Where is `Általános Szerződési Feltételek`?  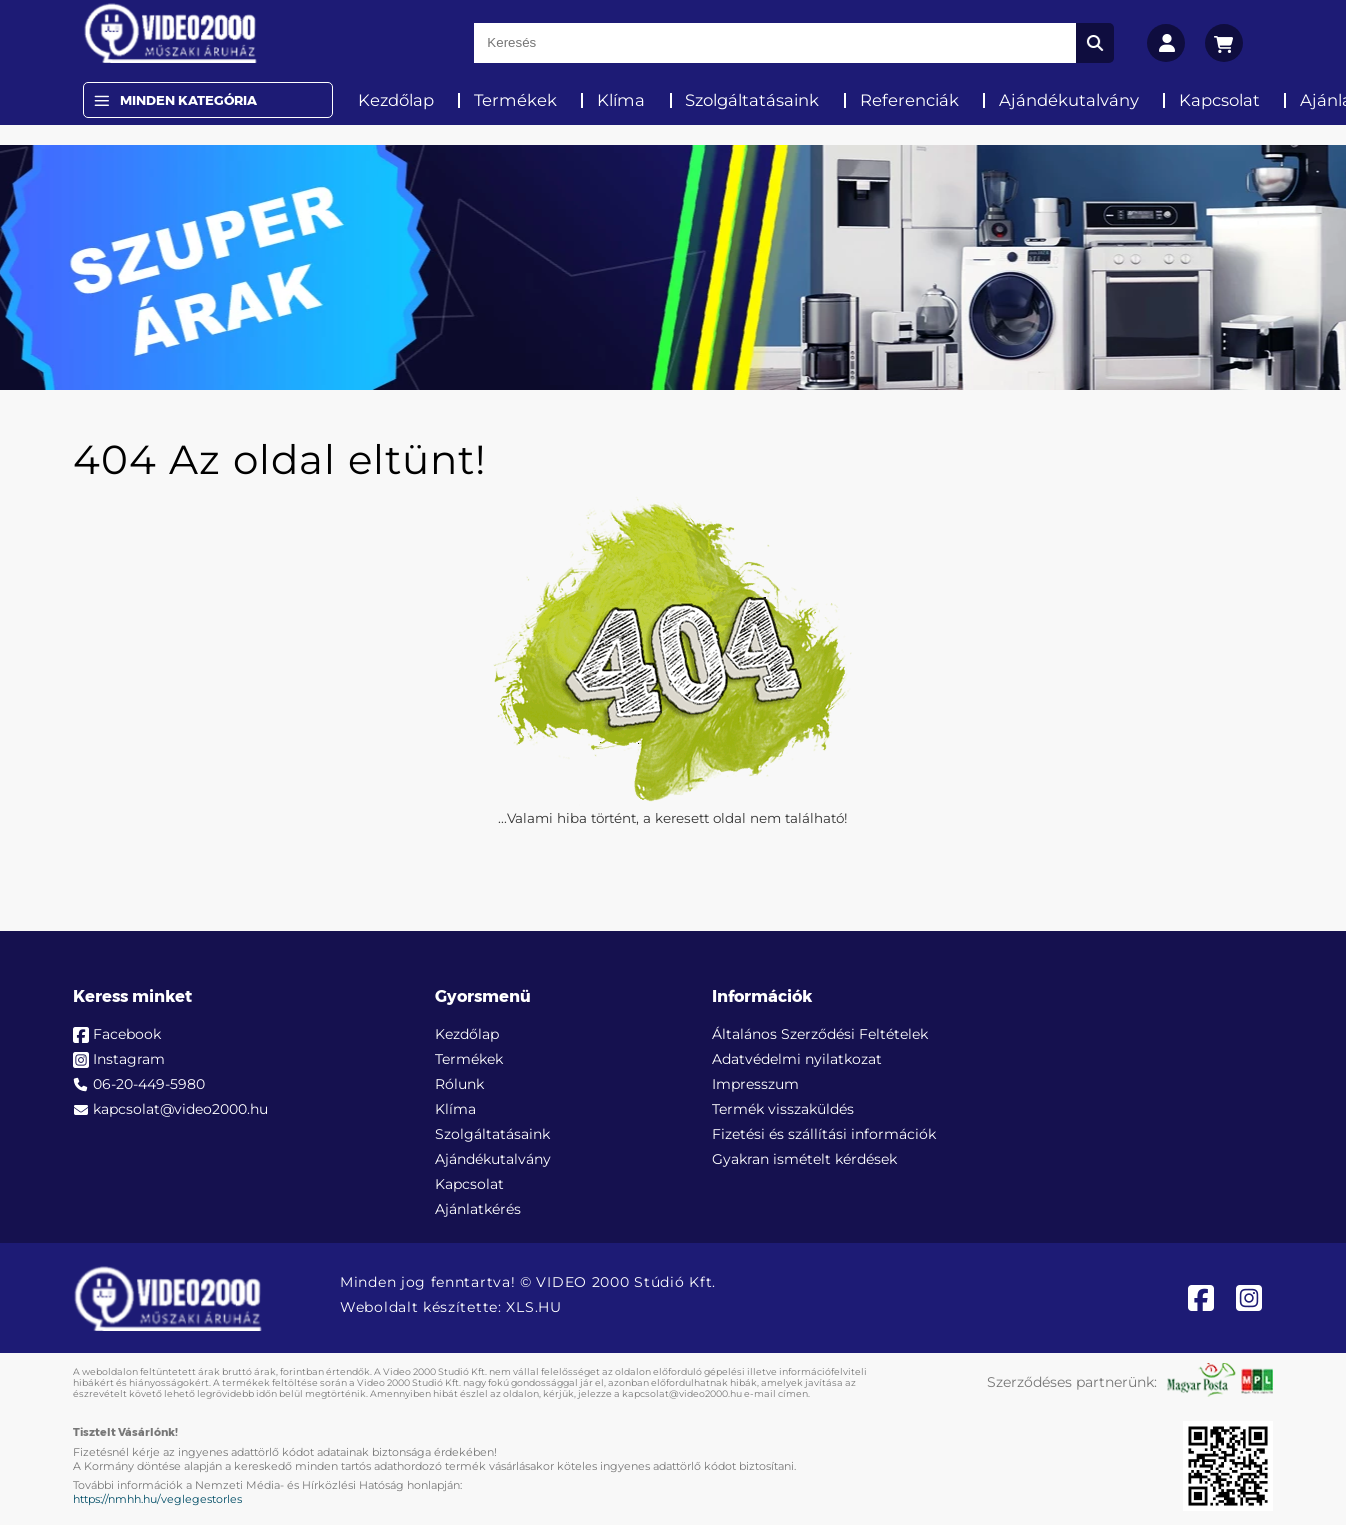
Általános Szerződési Feltételek is located at coordinates (820, 1034).